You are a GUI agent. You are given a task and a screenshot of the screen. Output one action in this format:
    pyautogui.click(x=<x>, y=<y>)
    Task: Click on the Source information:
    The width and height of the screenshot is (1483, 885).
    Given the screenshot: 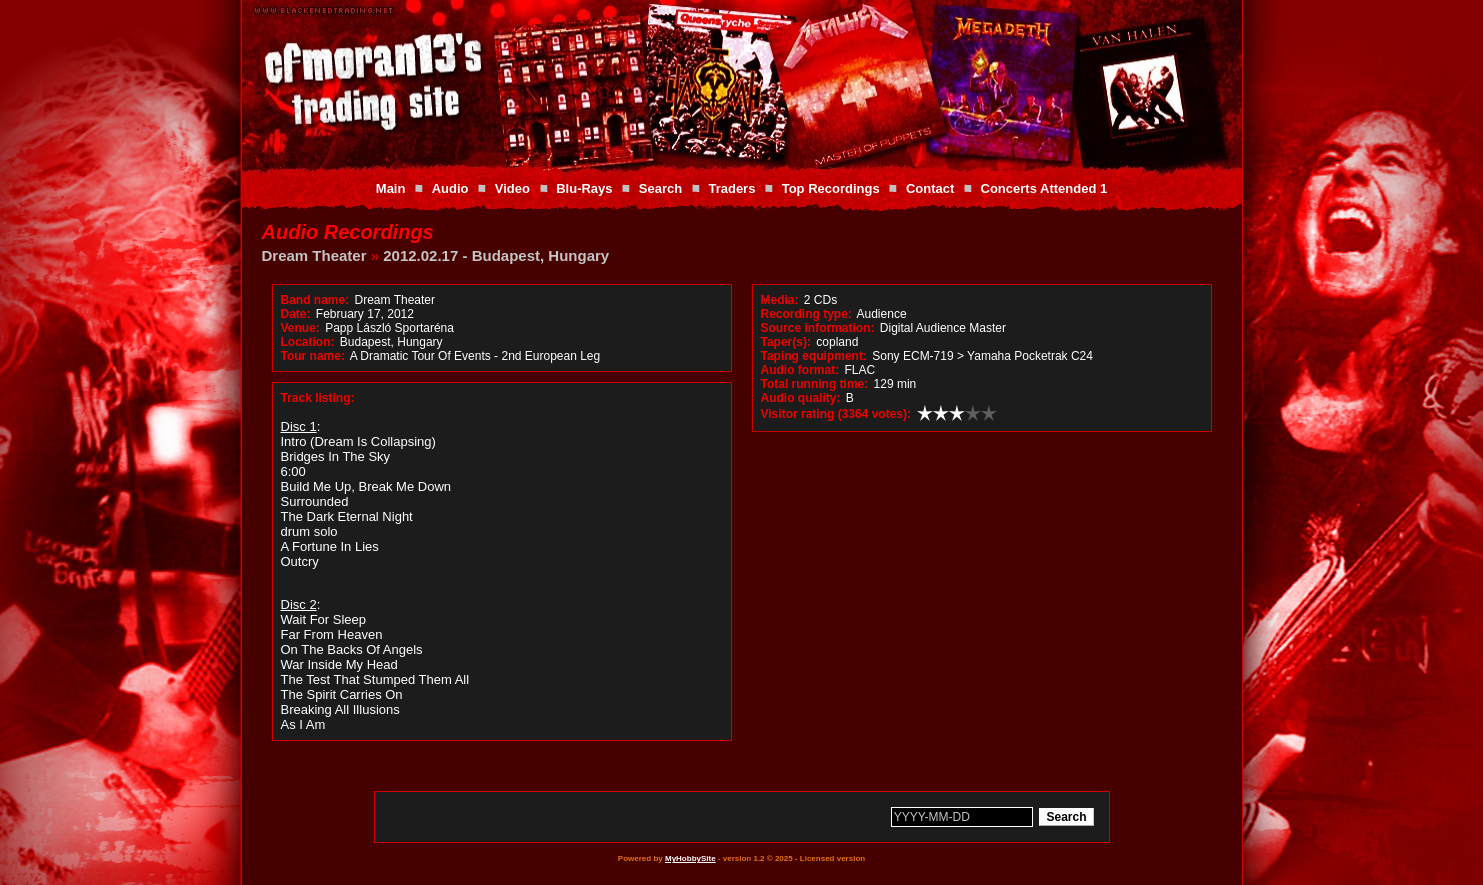 What is the action you would take?
    pyautogui.click(x=818, y=328)
    